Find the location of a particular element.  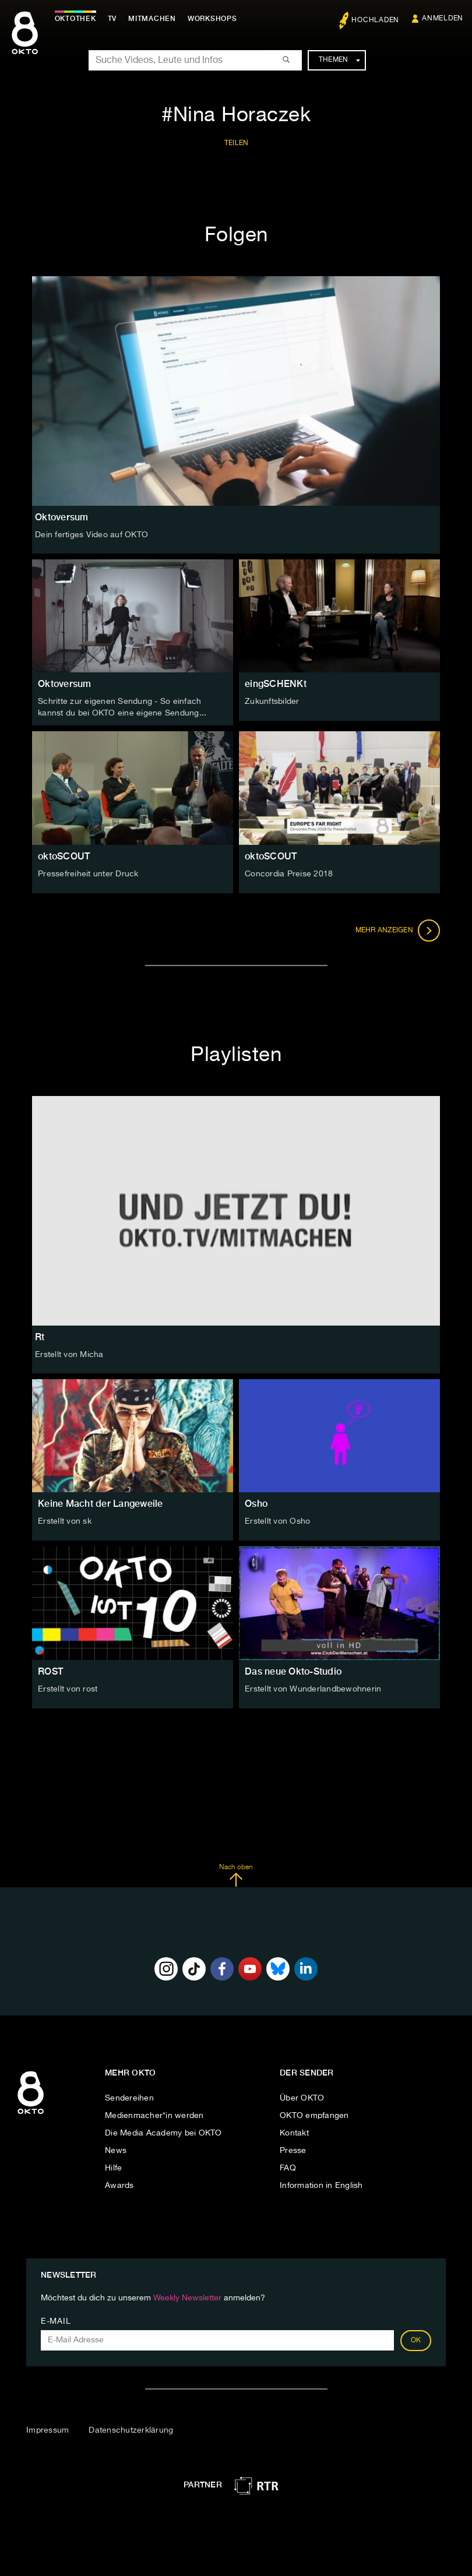

oktoSCOUT is located at coordinates (64, 855).